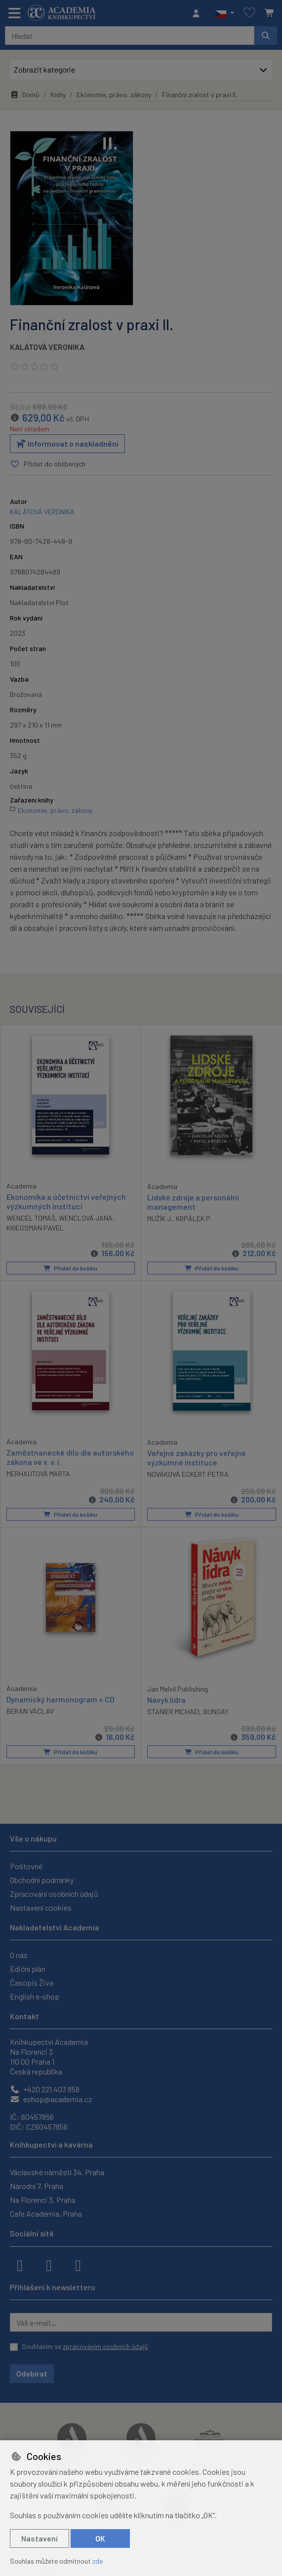 This screenshot has height=2576, width=282. Describe the element at coordinates (70, 1268) in the screenshot. I see `Přidat do košíku` at that location.